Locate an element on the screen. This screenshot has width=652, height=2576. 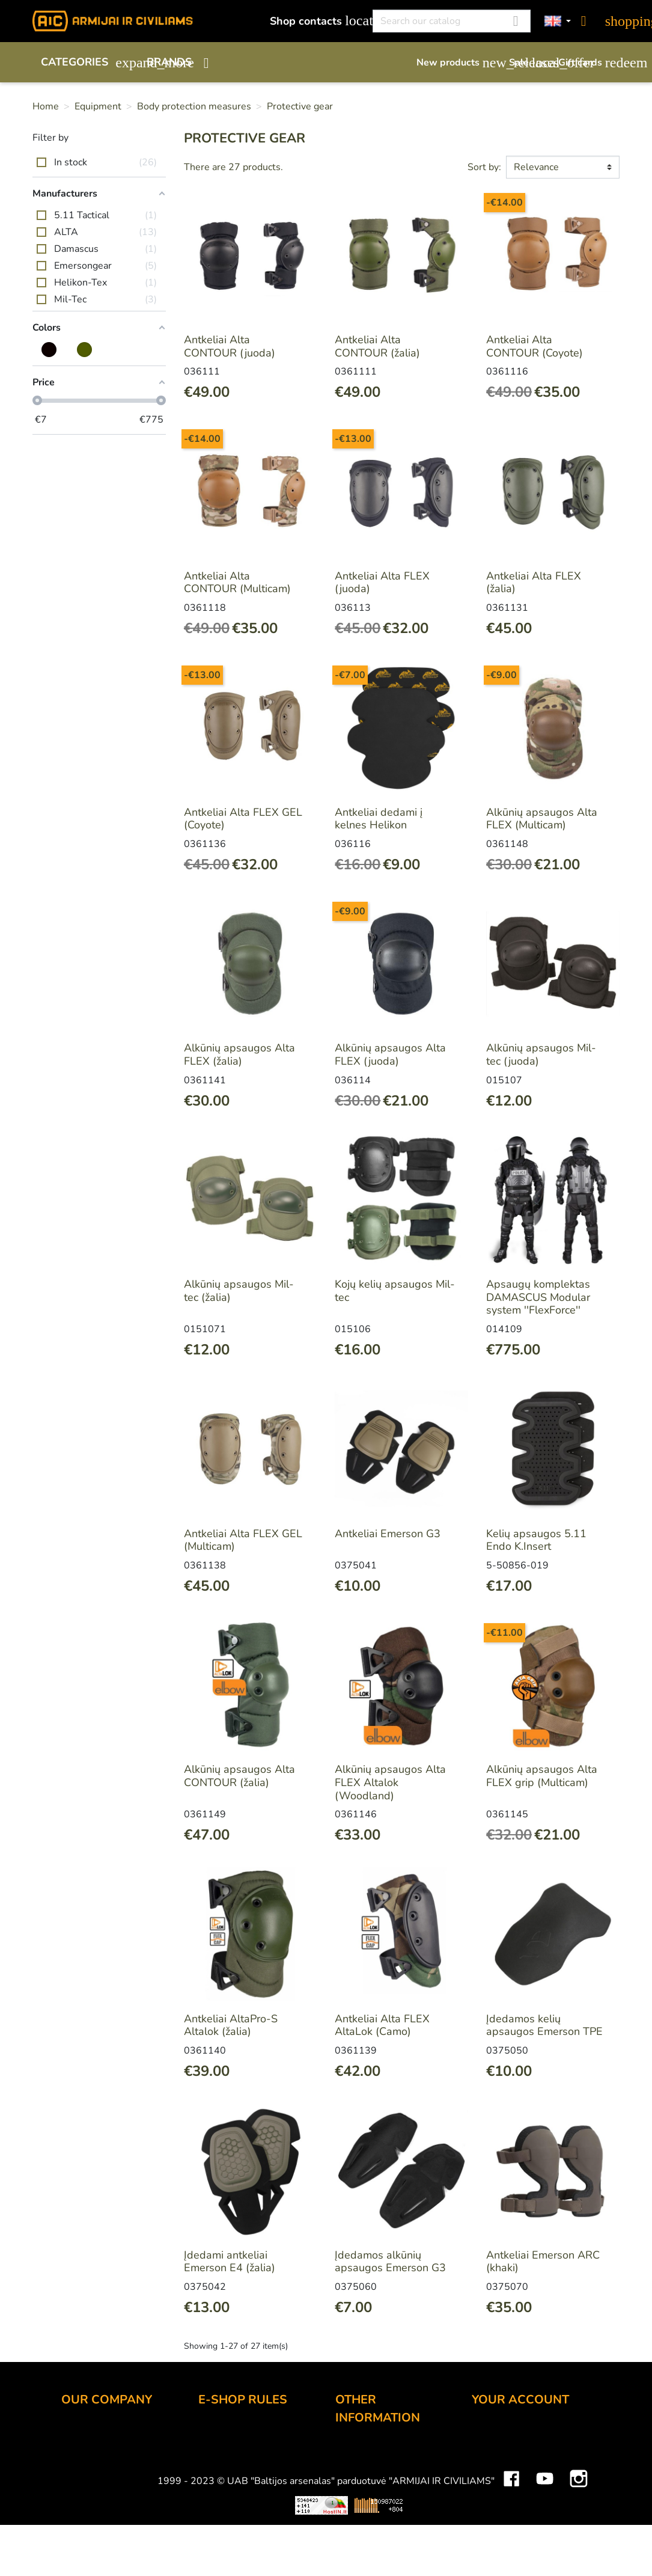
Order is located at coordinates (212, 2436).